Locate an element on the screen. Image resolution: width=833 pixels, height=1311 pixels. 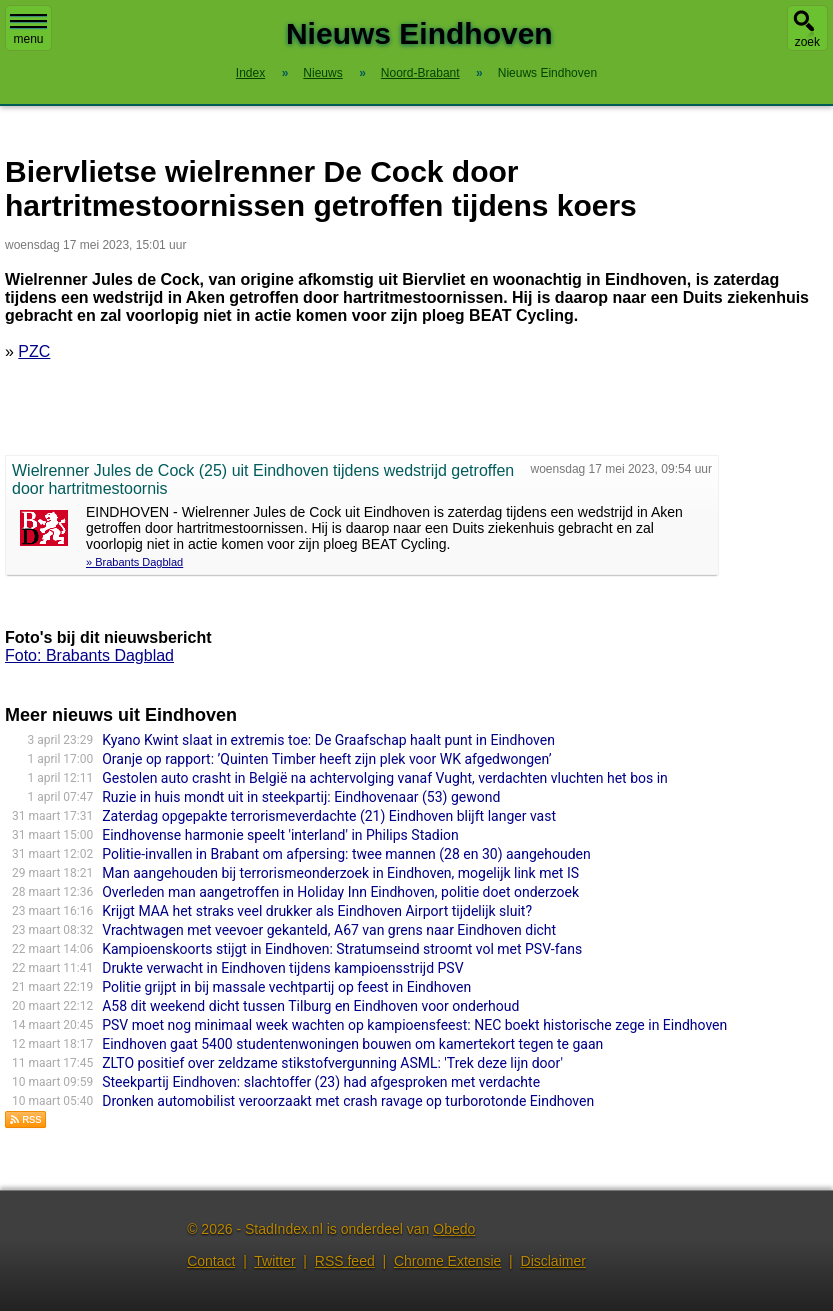
Chrome Extensie is located at coordinates (447, 1261).